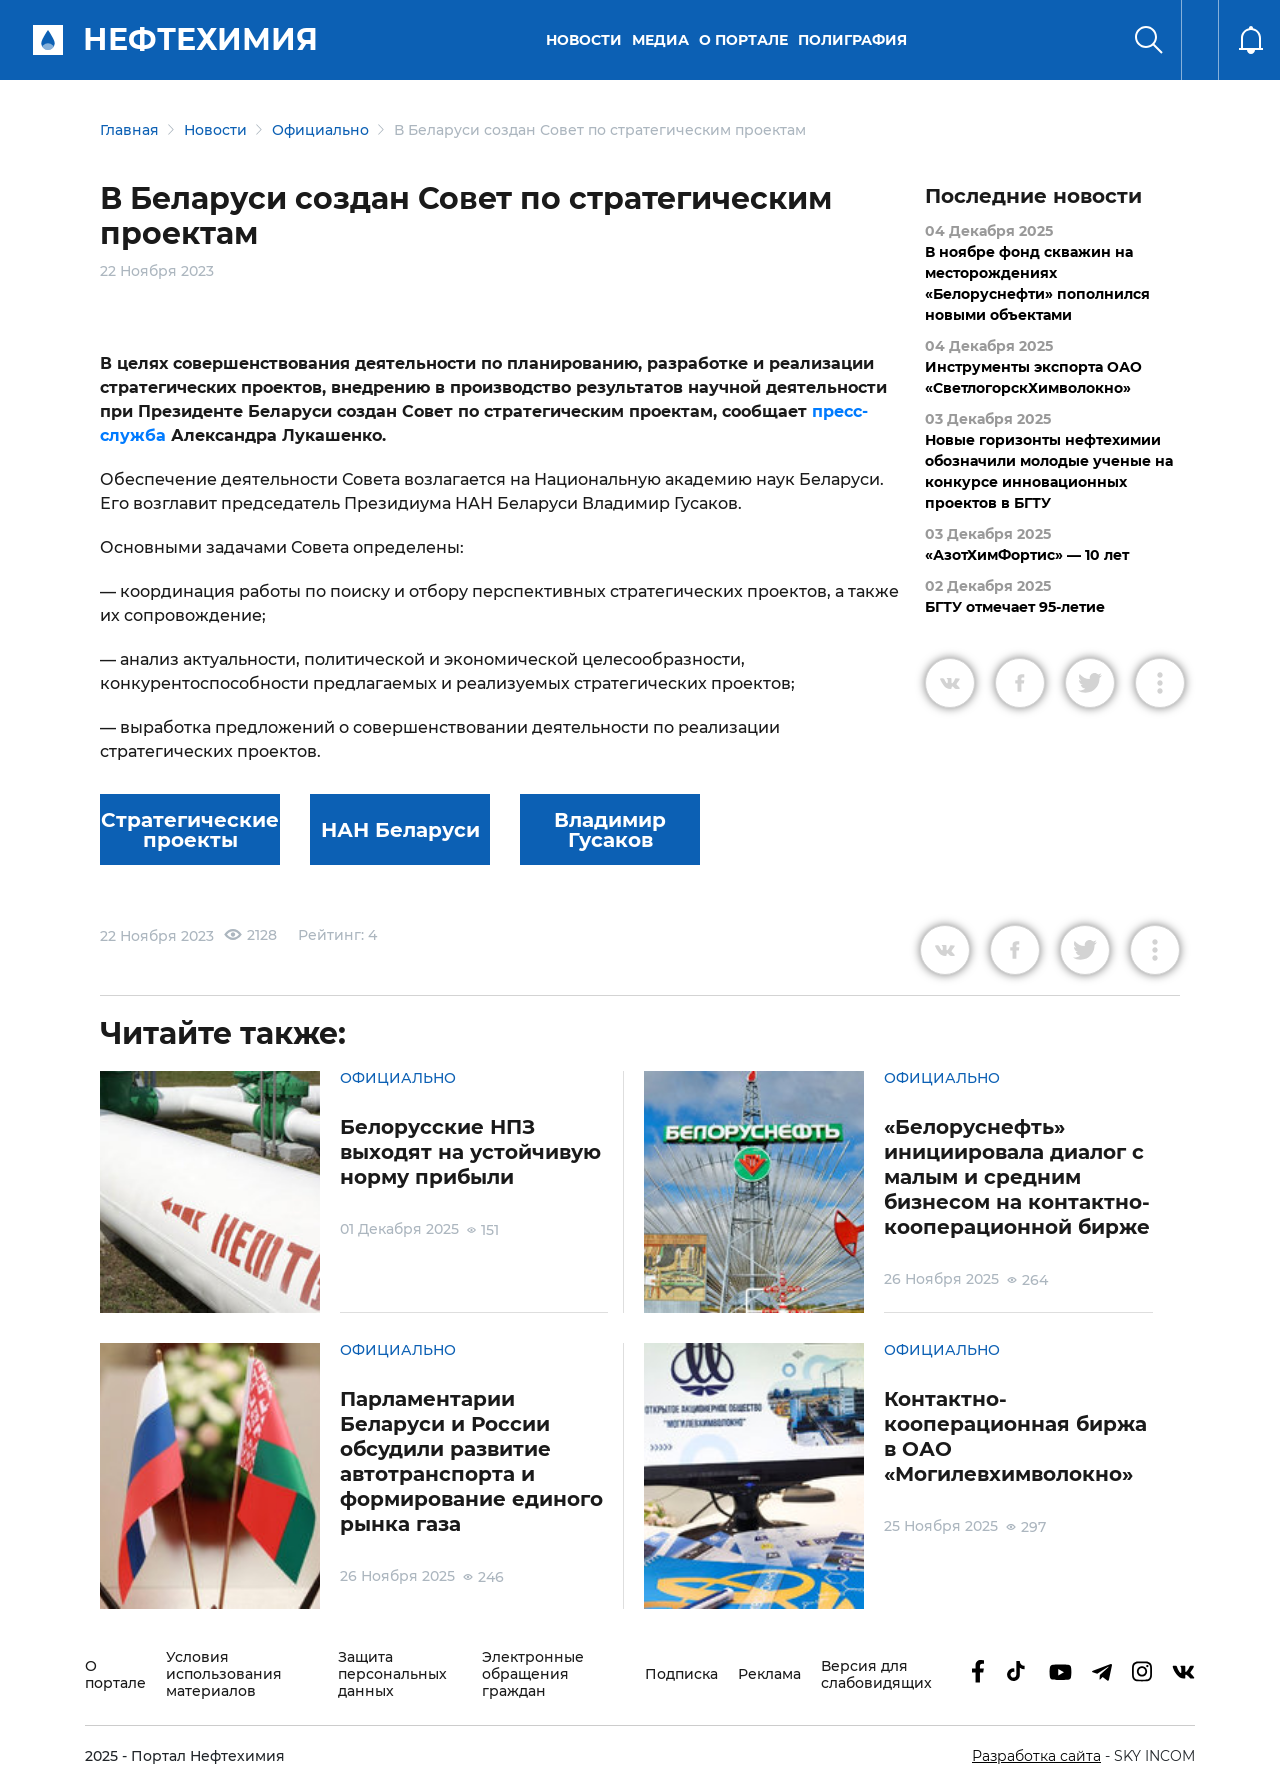 The image size is (1280, 1787). I want to click on Медиа, so click(660, 40).